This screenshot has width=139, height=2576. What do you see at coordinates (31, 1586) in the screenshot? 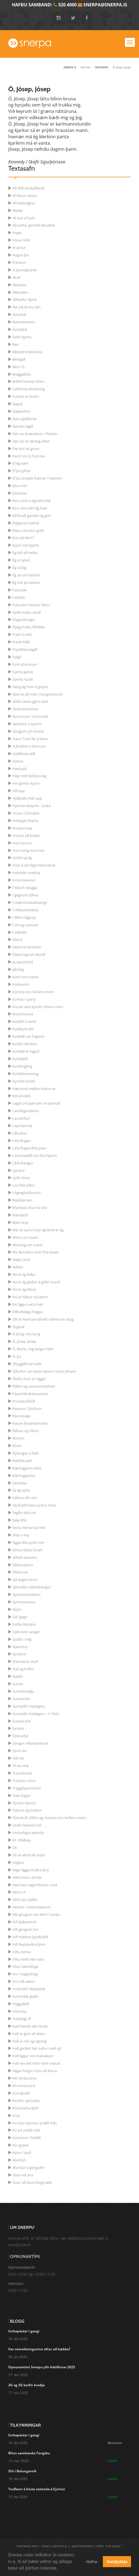
I see `Sjómaður dáðadrengur` at bounding box center [31, 1586].